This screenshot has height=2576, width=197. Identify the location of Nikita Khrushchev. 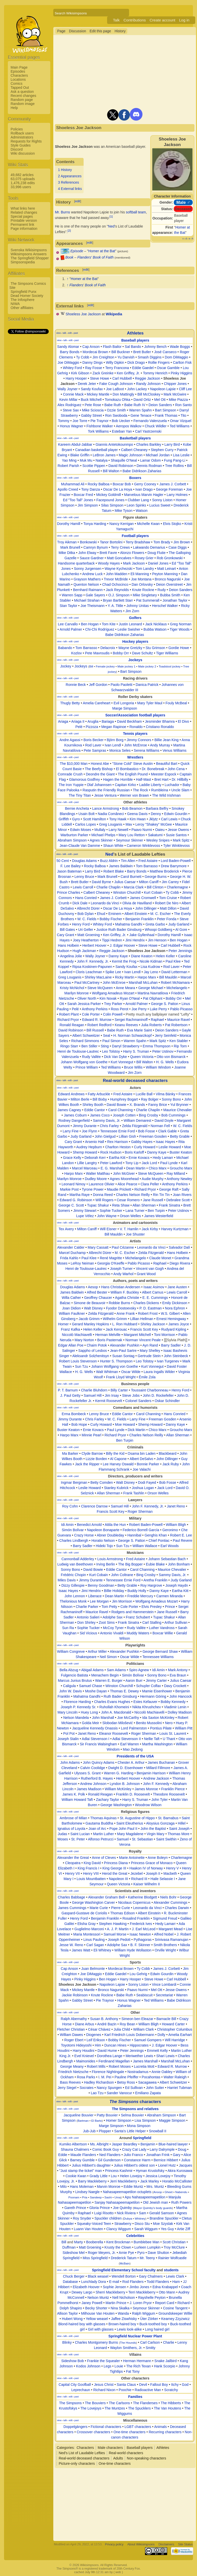
(146, 1707).